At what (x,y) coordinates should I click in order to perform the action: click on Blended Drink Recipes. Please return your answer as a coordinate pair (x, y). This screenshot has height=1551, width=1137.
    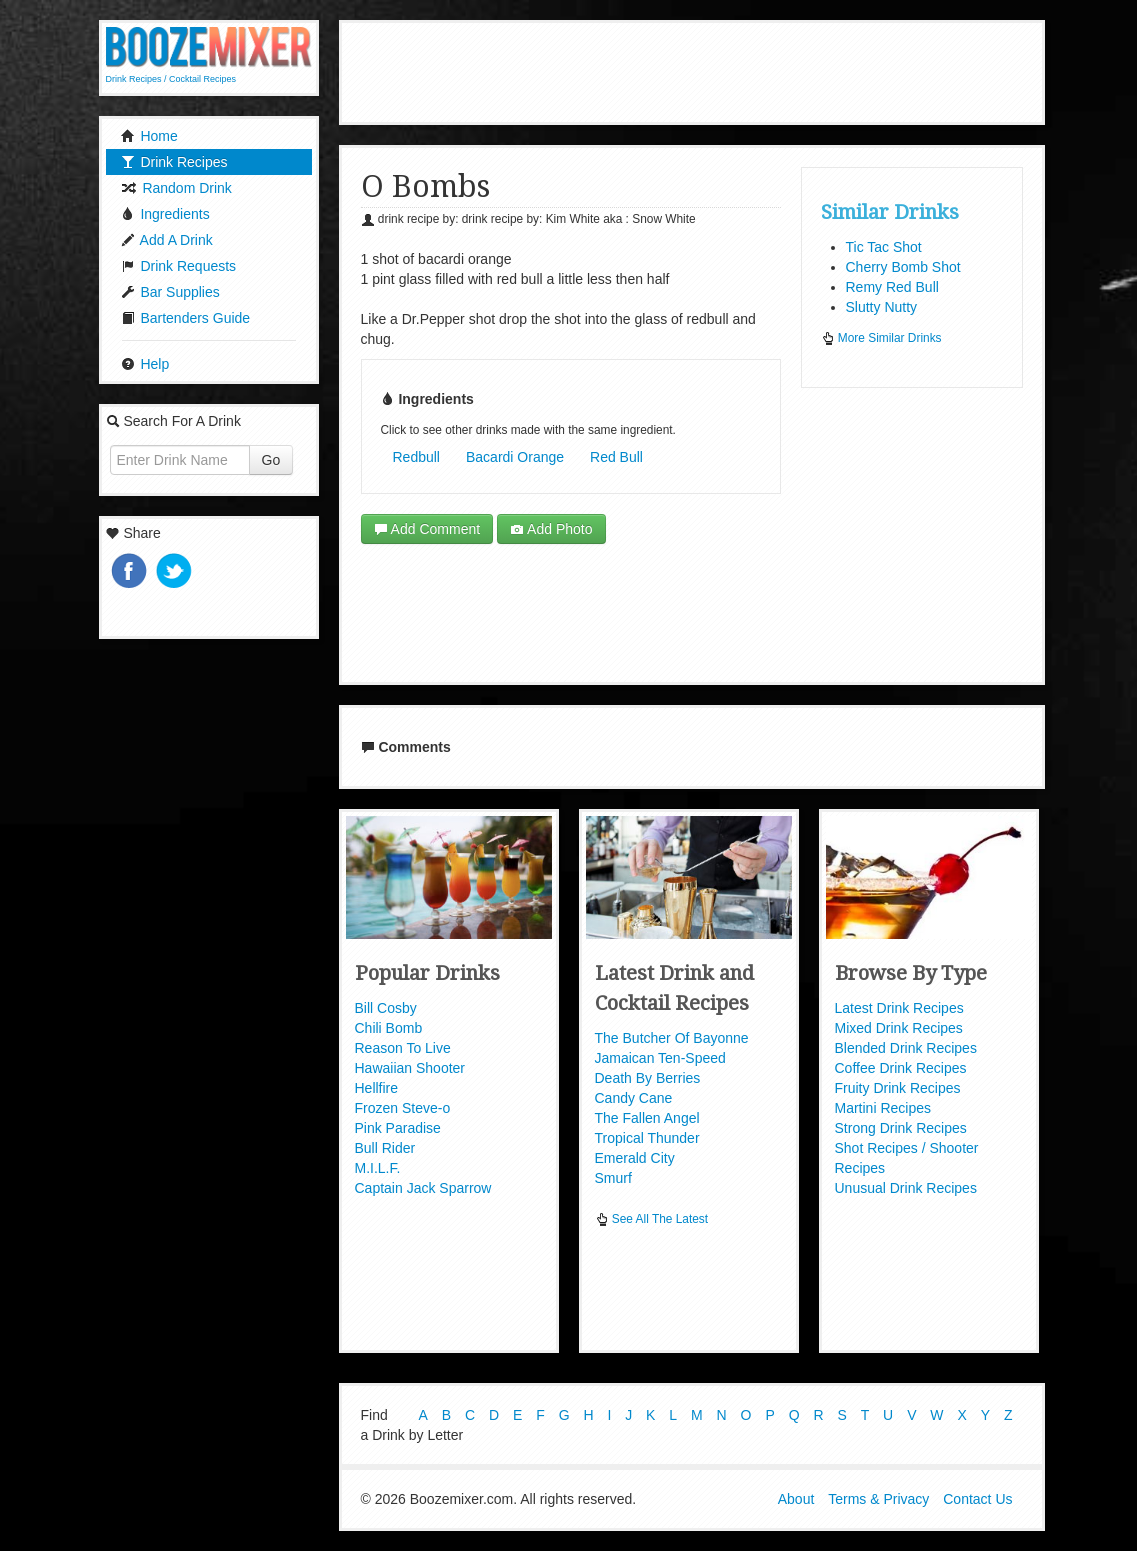
    Looking at the image, I should click on (906, 1048).